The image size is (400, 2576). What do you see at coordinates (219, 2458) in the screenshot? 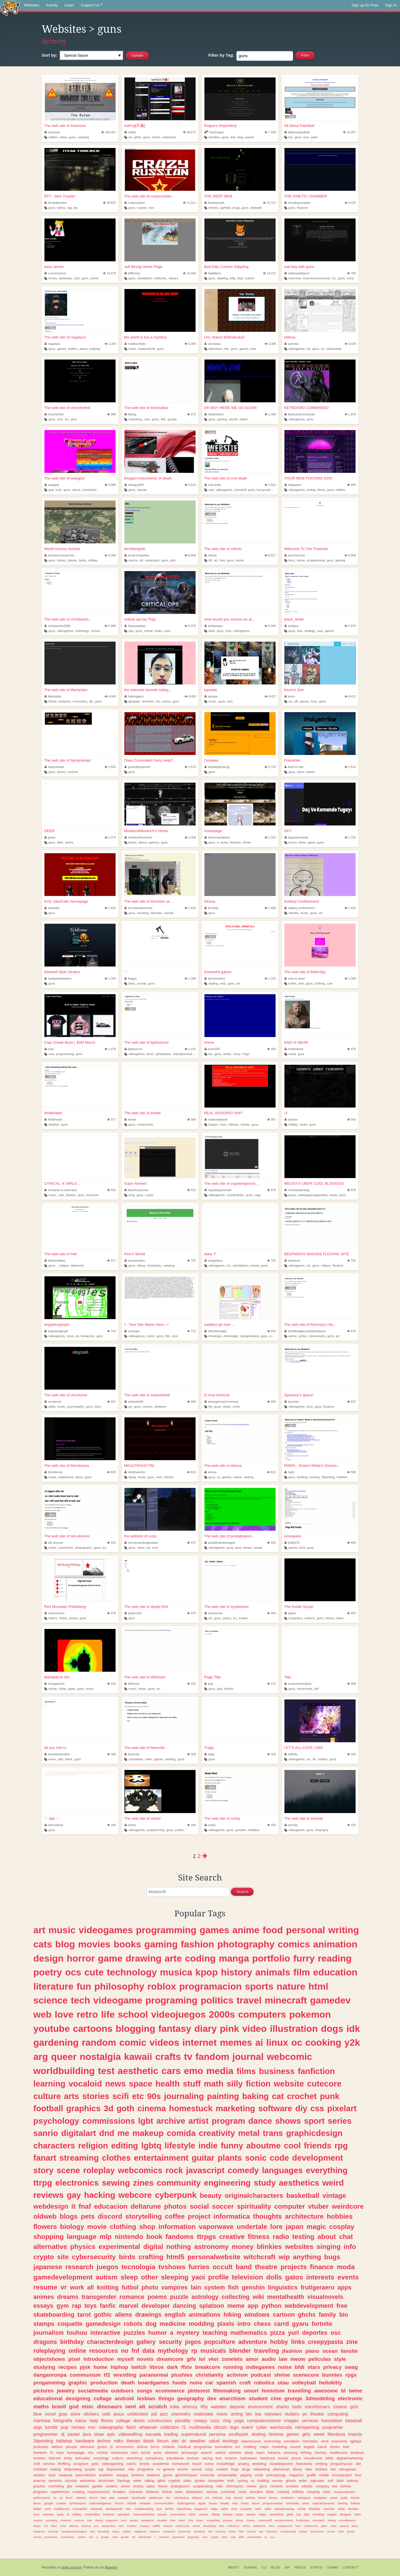
I see `text` at bounding box center [219, 2458].